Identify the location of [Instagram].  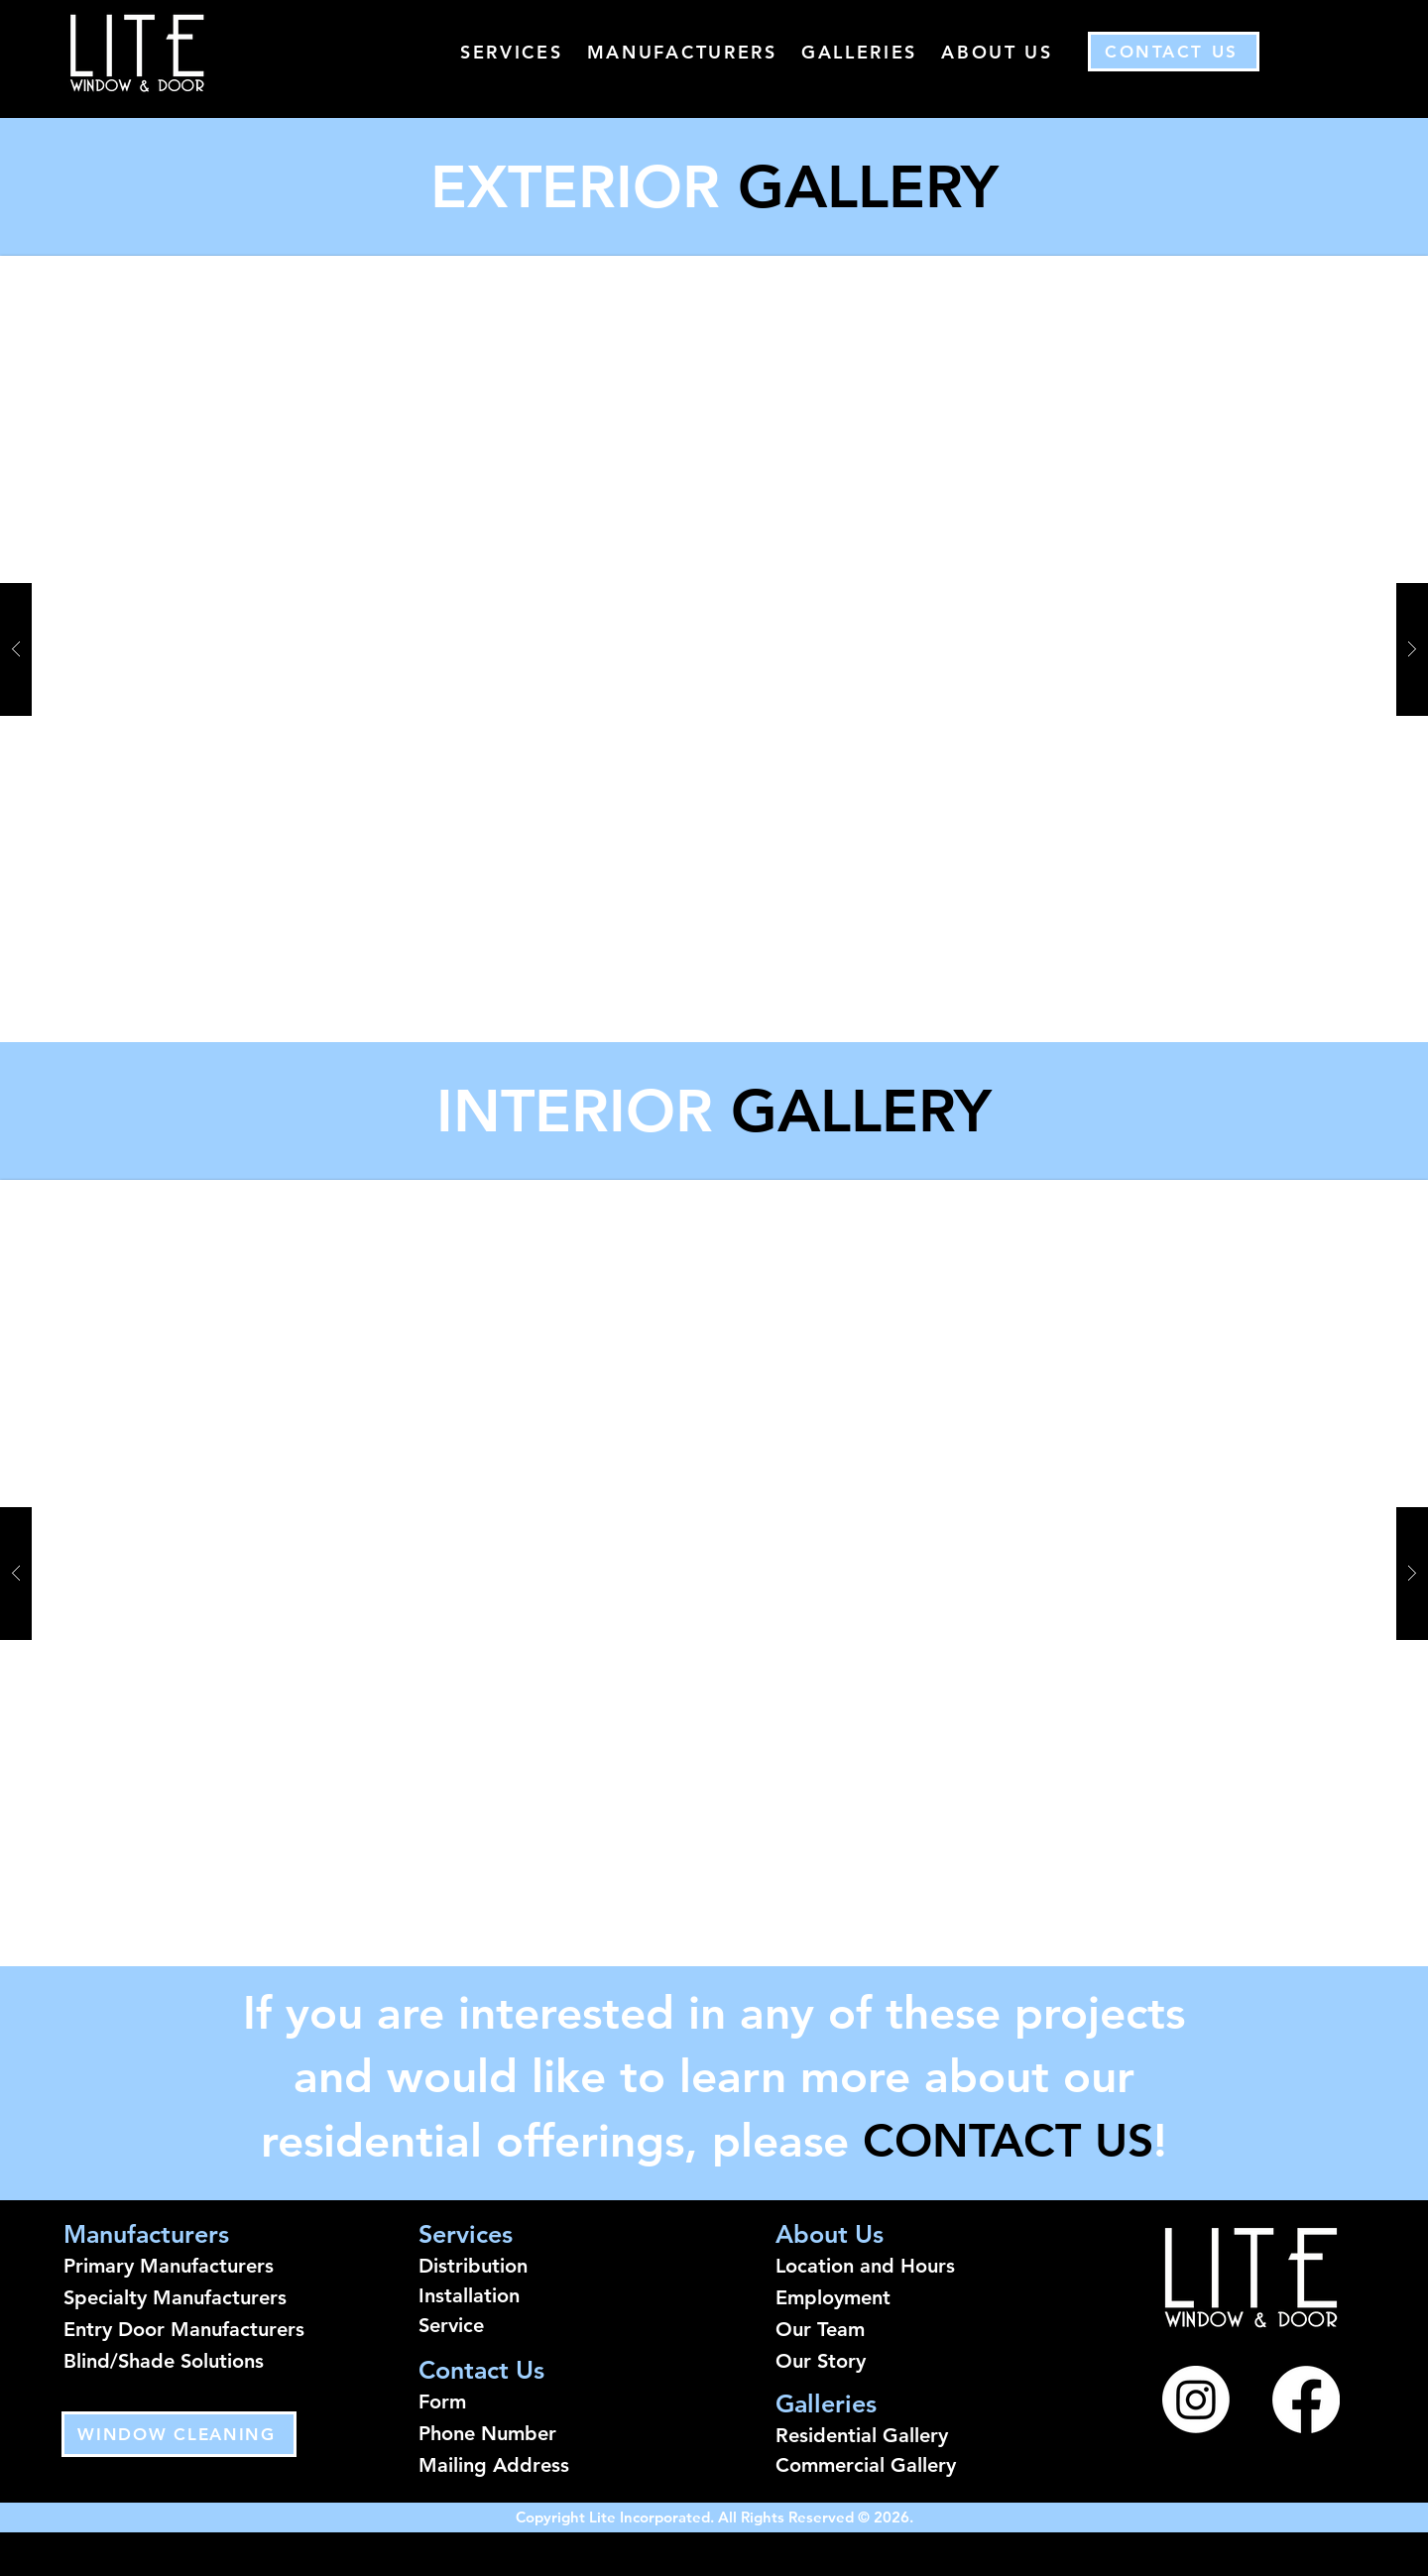
(1196, 2399).